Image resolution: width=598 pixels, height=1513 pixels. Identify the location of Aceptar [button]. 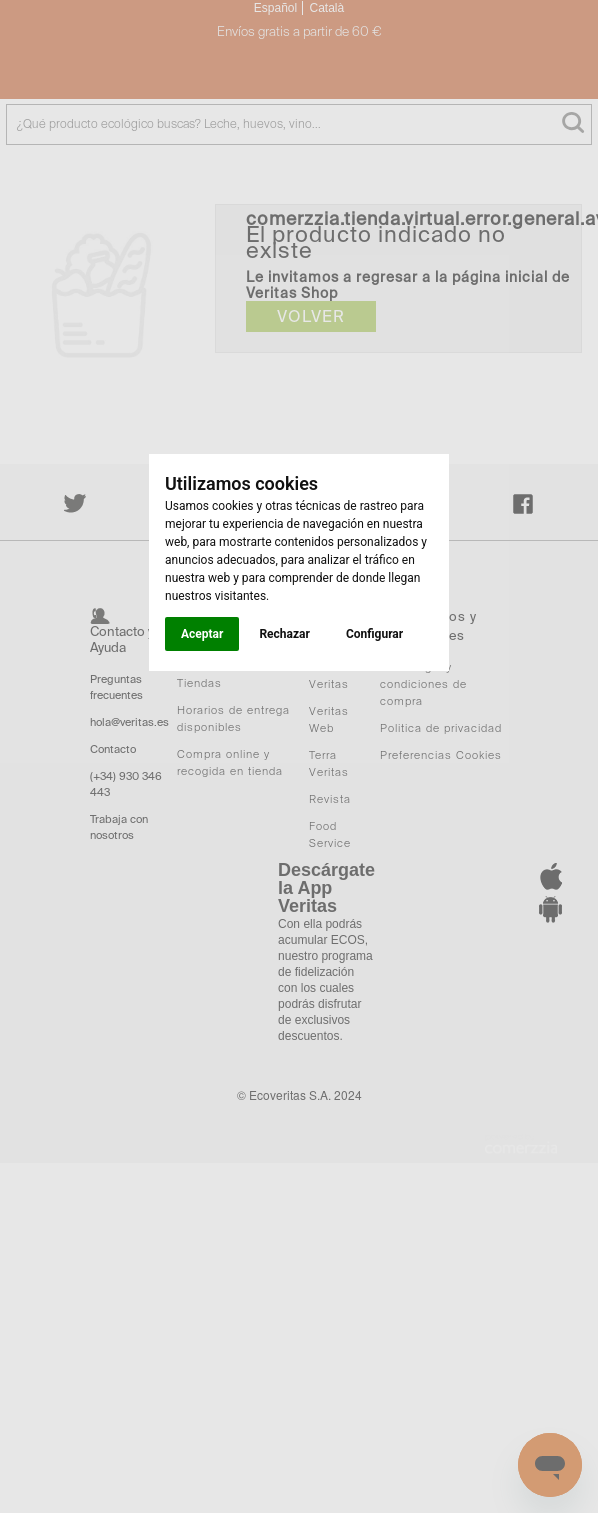
(202, 634).